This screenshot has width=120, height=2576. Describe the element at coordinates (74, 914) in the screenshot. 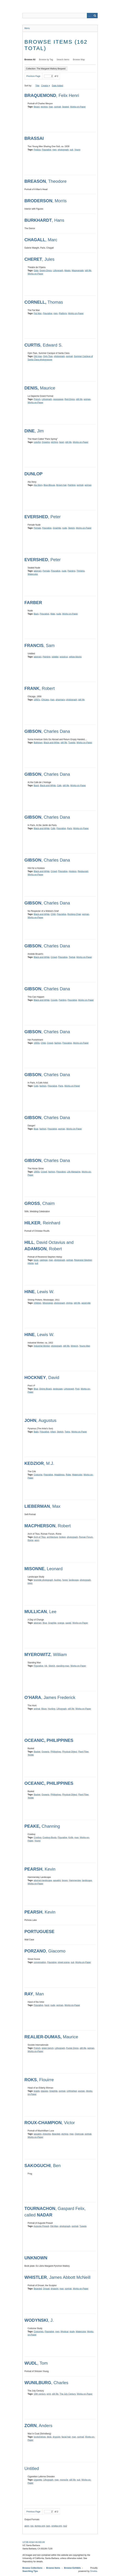

I see `Rocking-Chair` at that location.